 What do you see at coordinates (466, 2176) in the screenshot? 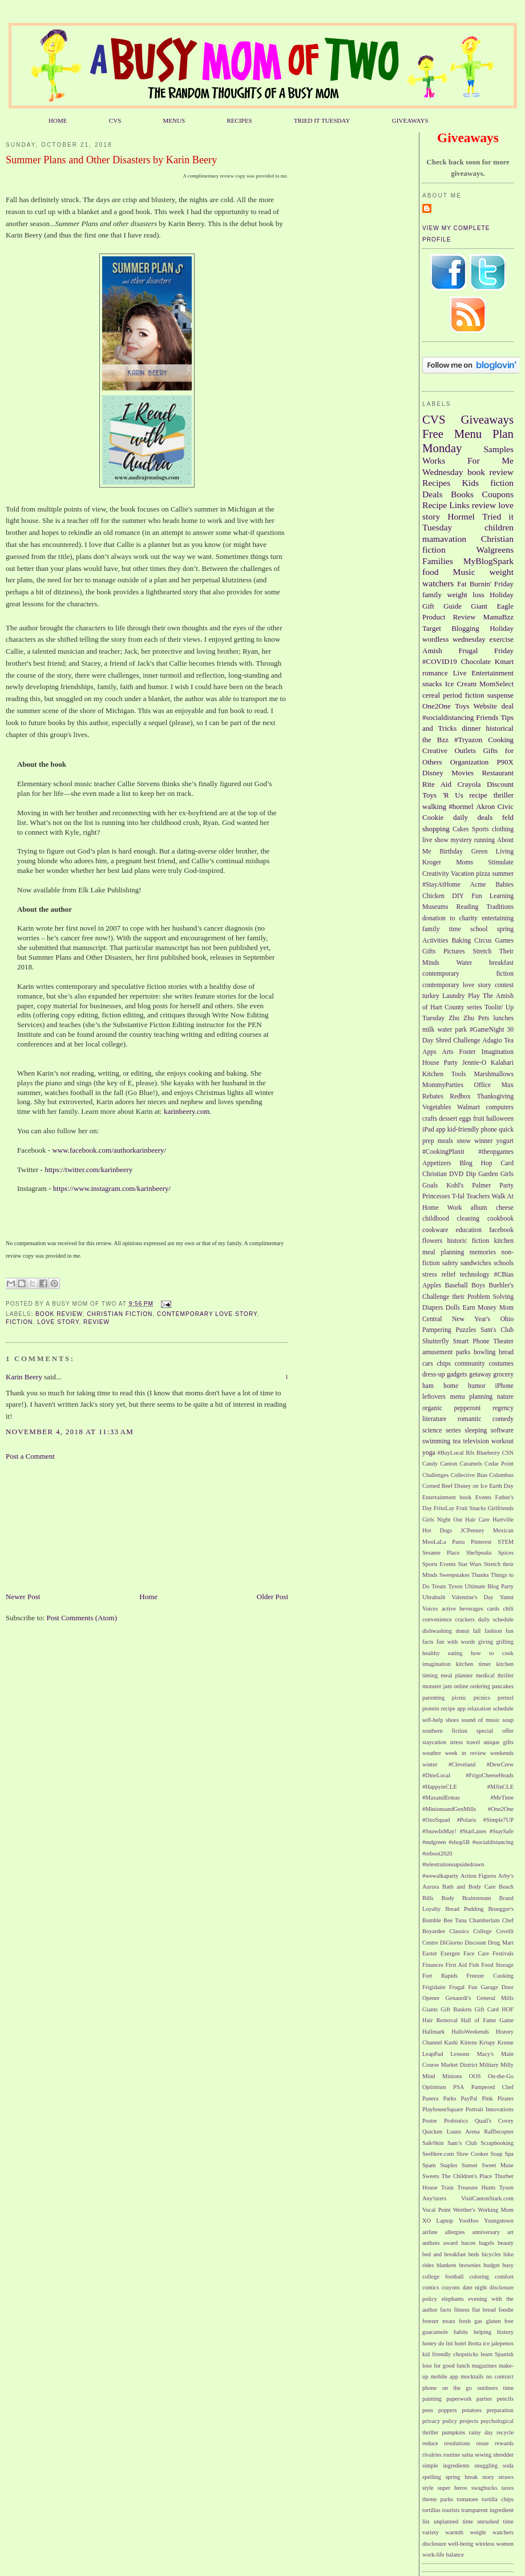
I see `The Children's Place` at bounding box center [466, 2176].